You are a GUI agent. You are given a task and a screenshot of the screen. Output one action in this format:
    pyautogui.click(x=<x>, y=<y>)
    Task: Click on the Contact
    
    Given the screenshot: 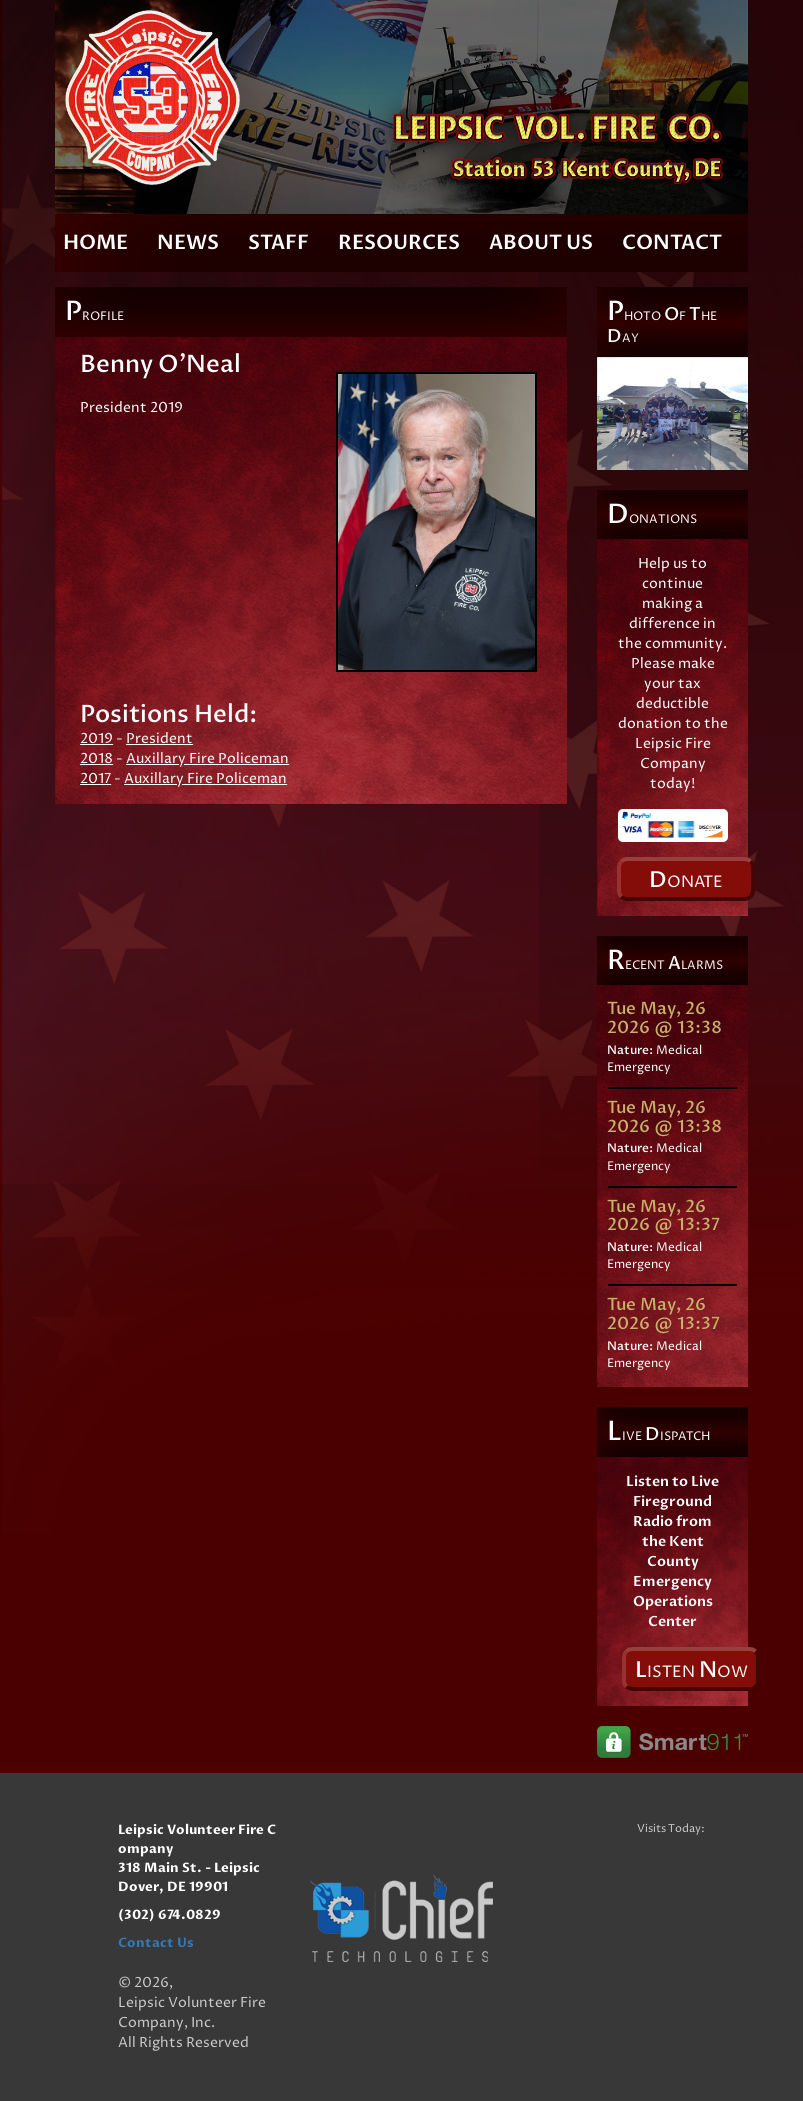 What is the action you would take?
    pyautogui.click(x=672, y=242)
    